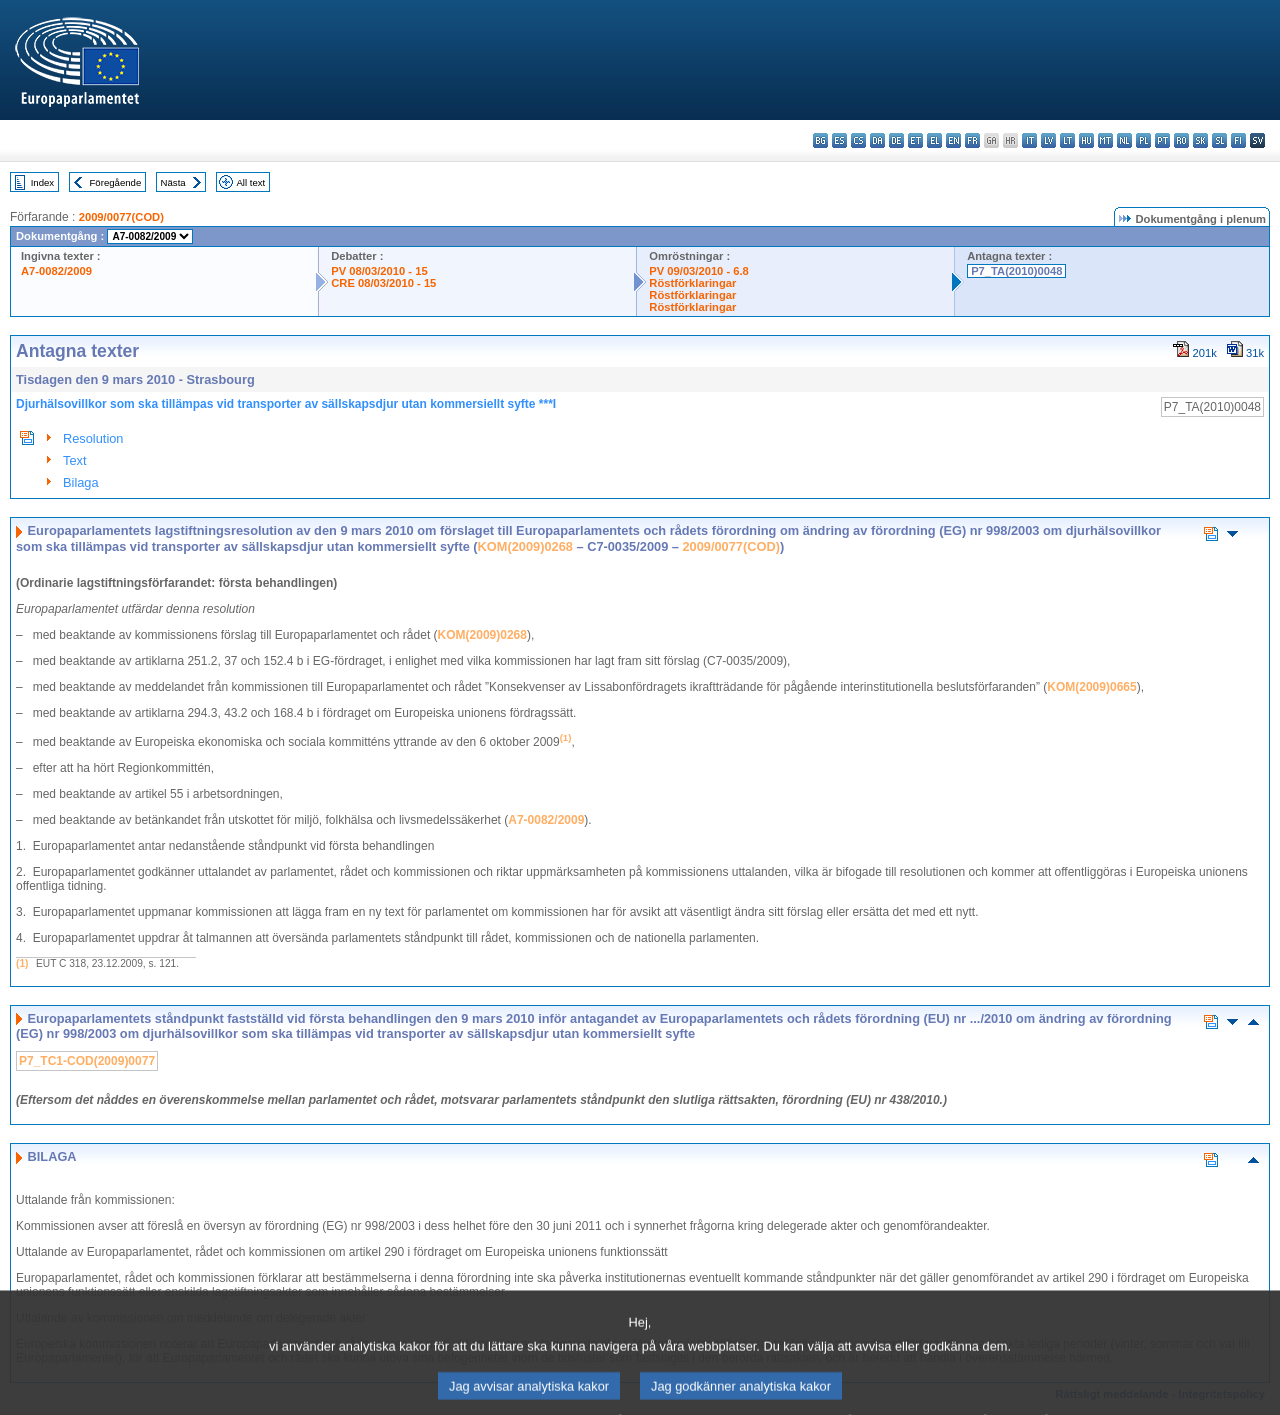 This screenshot has height=1415, width=1280. Describe the element at coordinates (699, 271) in the screenshot. I see `PV 09/03/2010 - 6.8` at that location.